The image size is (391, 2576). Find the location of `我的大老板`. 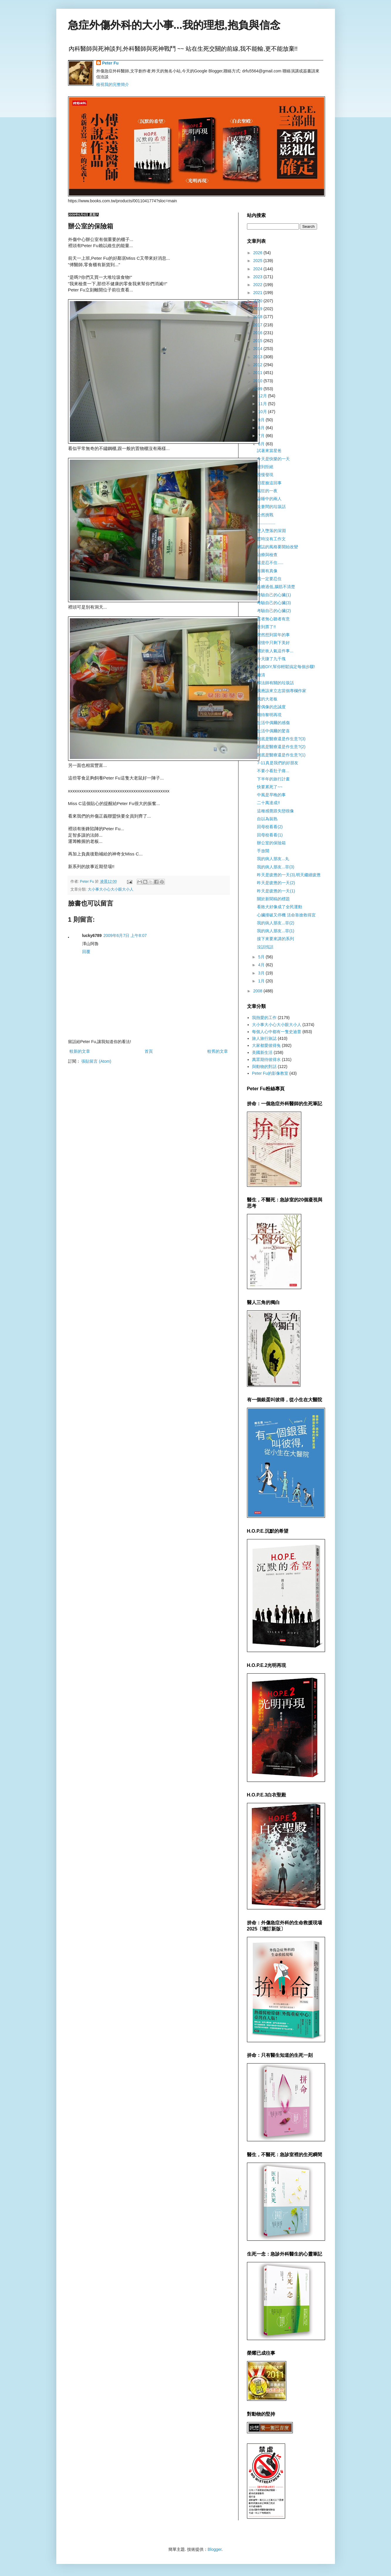

我的大老板 is located at coordinates (267, 699).